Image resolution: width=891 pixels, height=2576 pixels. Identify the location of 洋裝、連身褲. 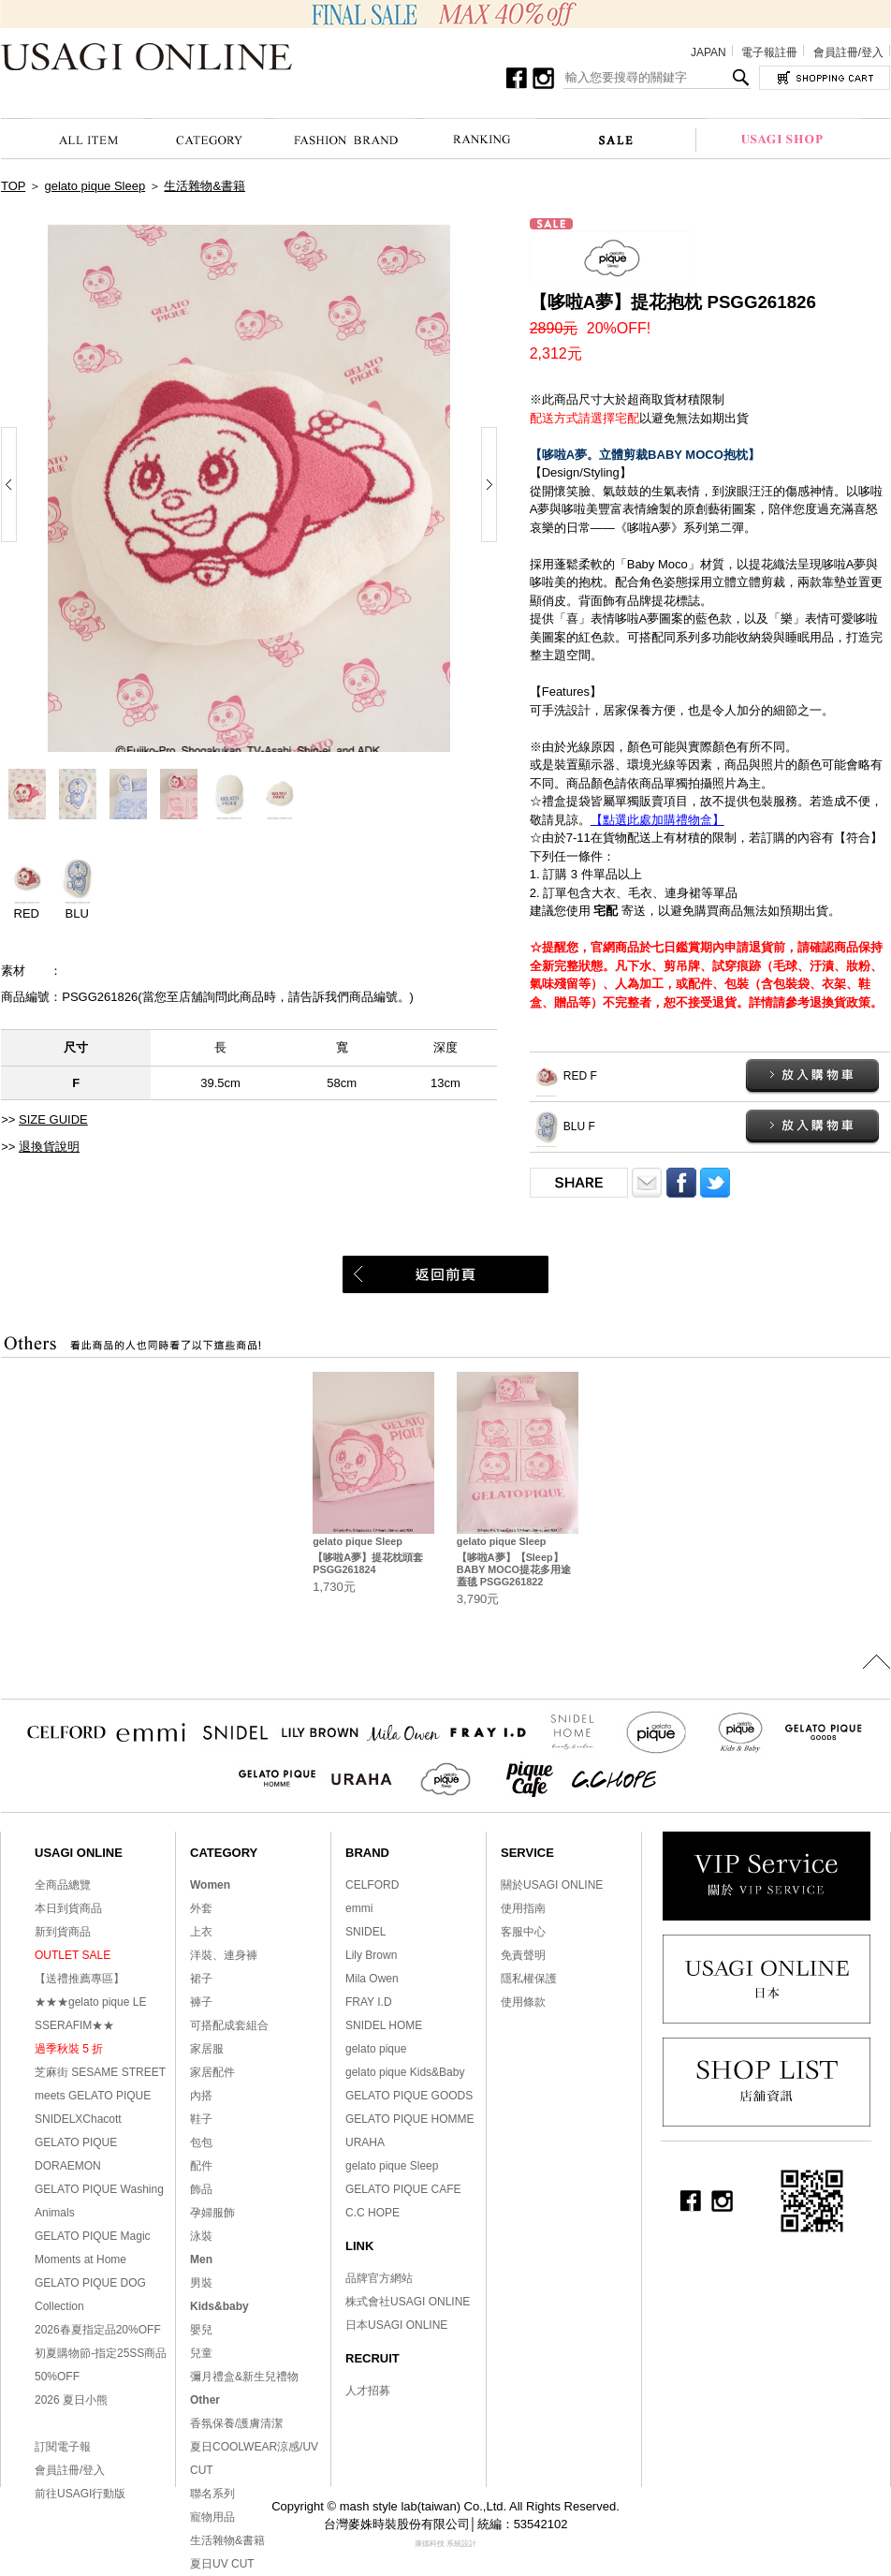
(223, 1955).